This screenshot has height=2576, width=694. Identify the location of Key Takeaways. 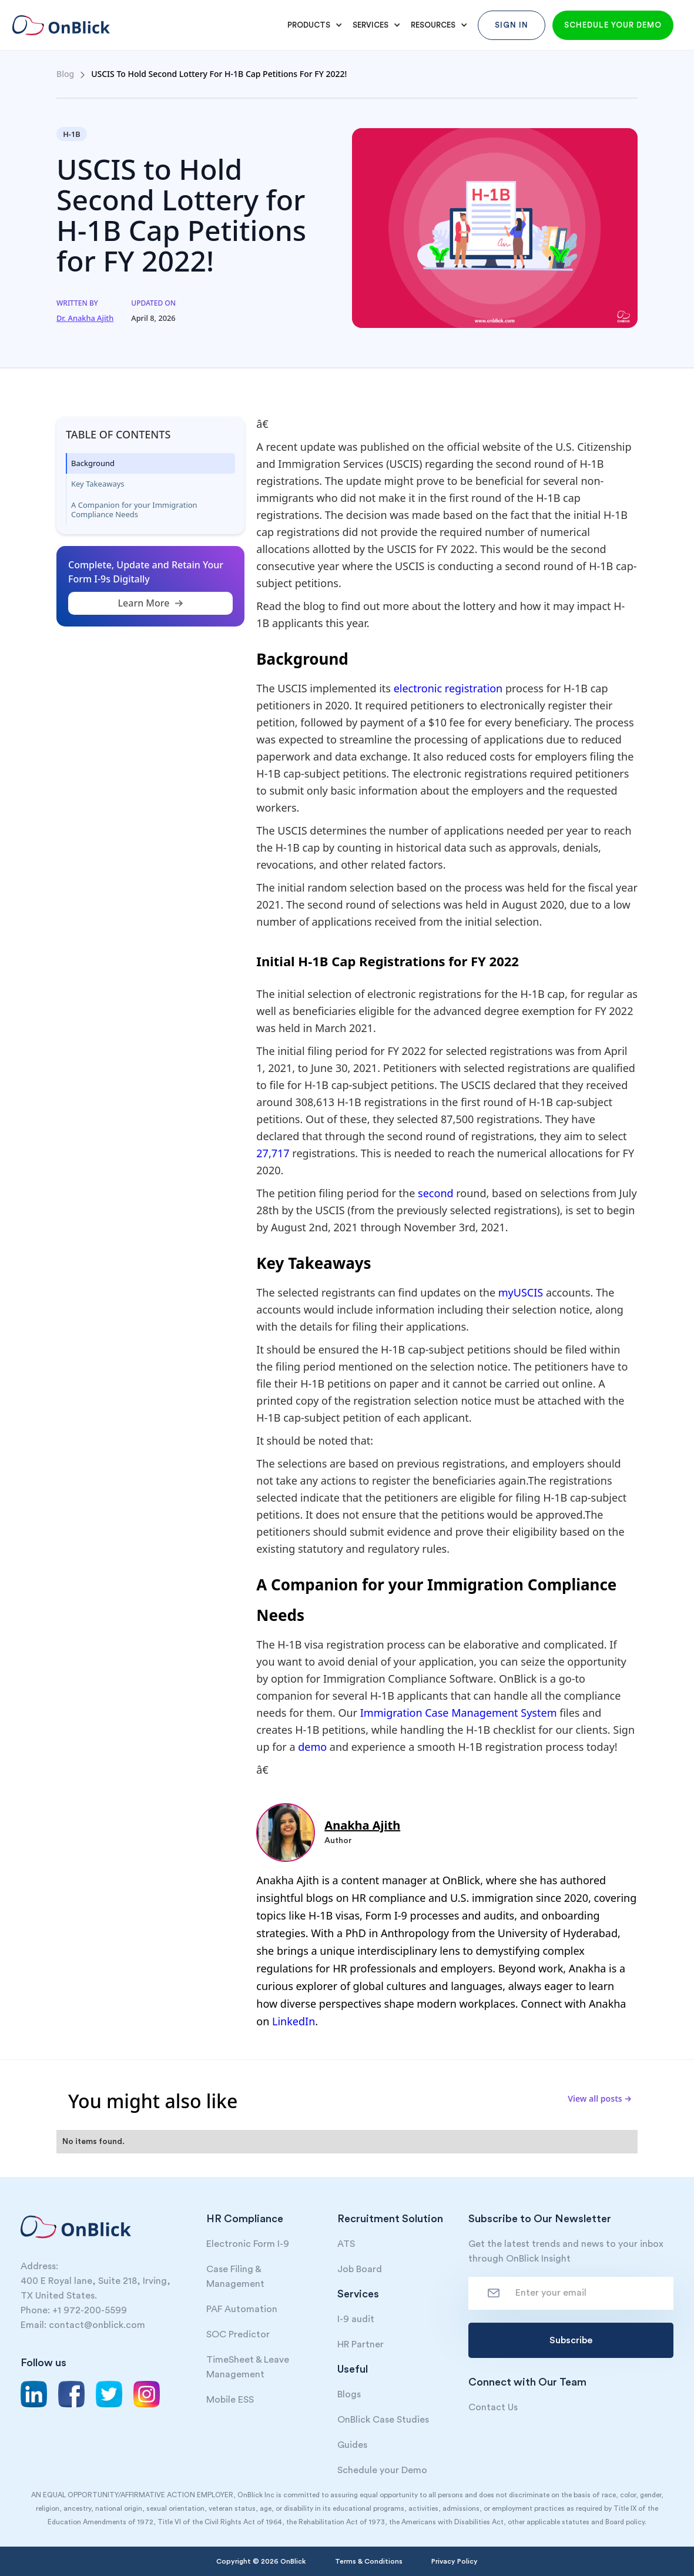
(98, 483).